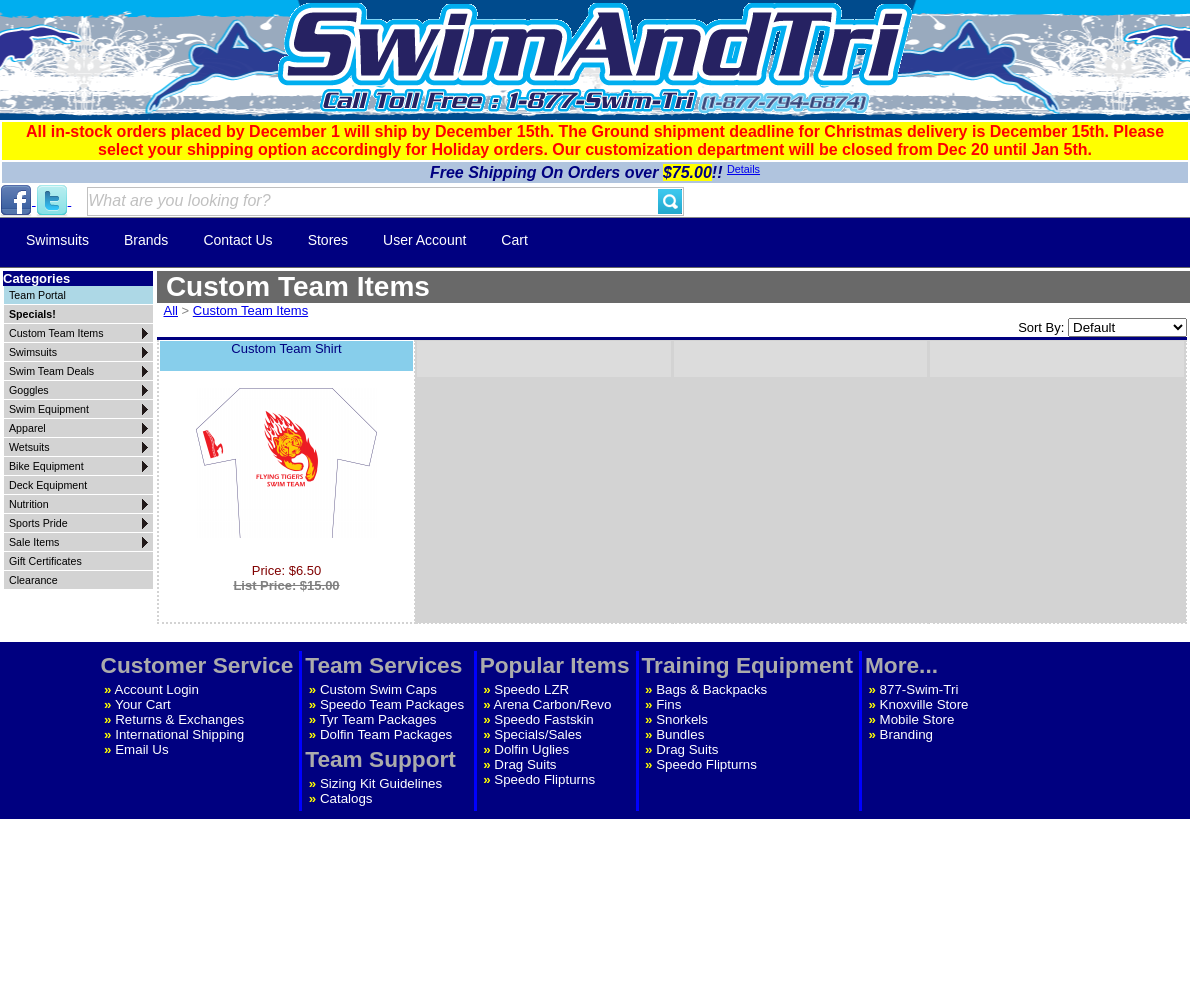 The height and width of the screenshot is (981, 1190). I want to click on Drag Suits, so click(525, 764).